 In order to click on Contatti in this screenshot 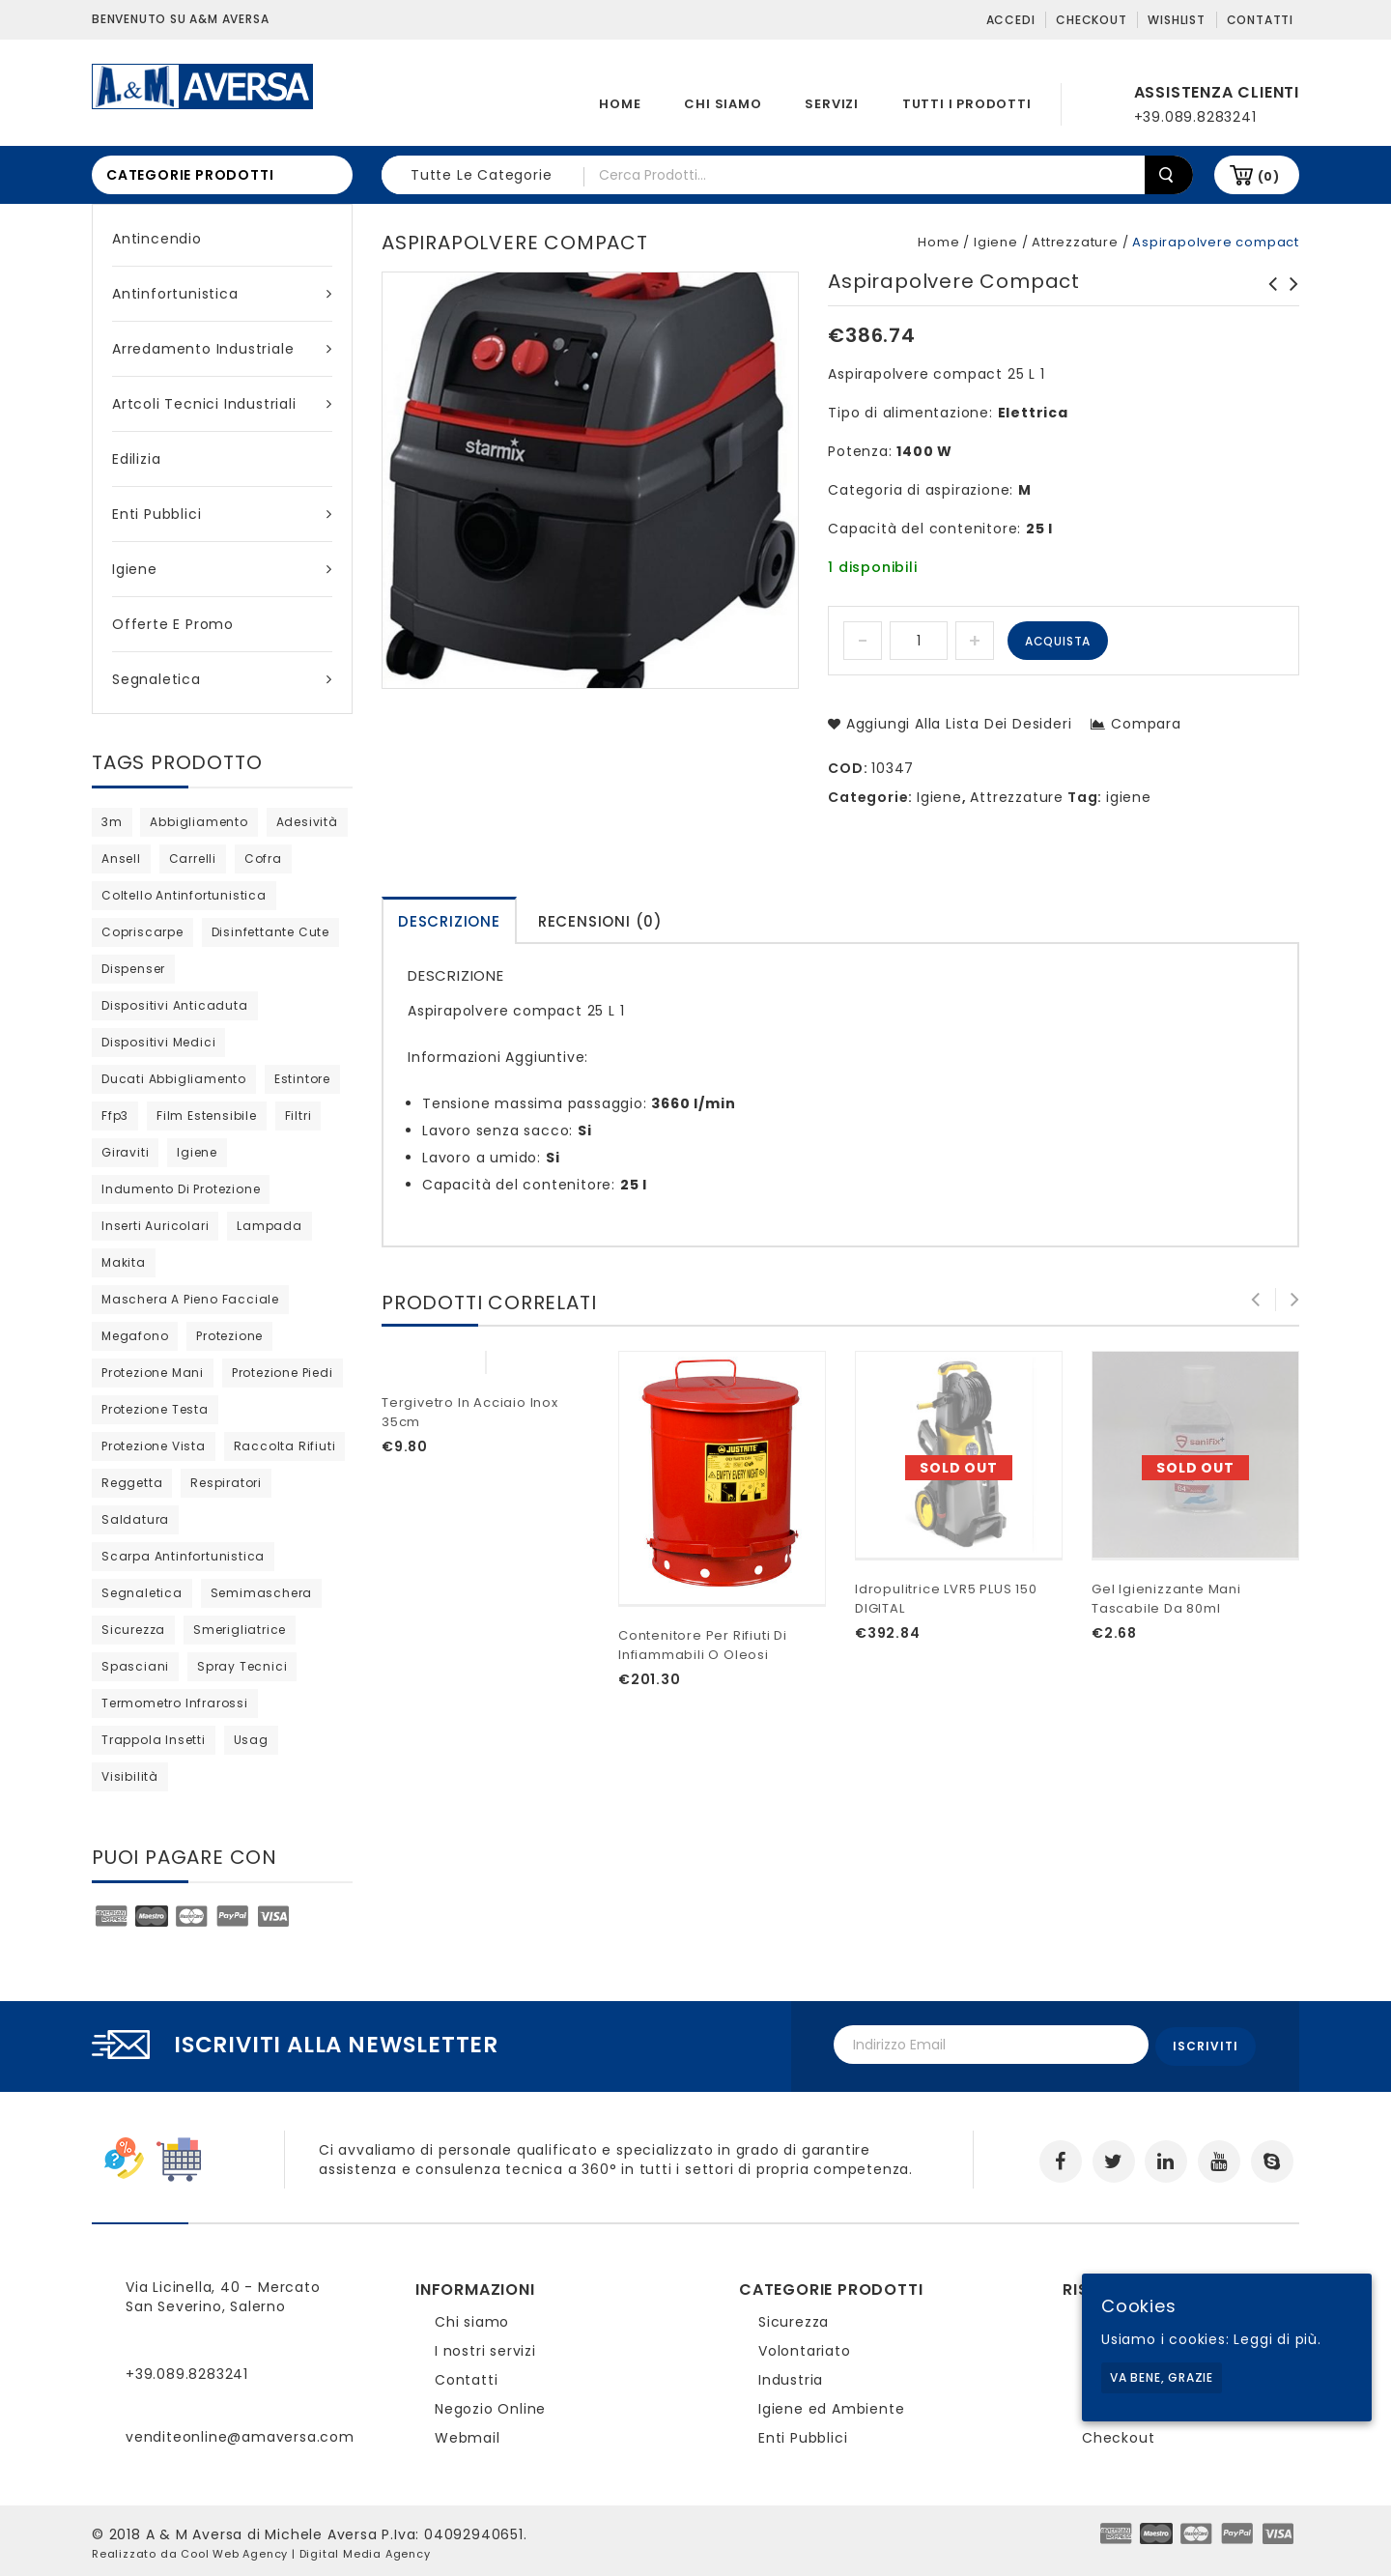, I will do `click(1260, 20)`.